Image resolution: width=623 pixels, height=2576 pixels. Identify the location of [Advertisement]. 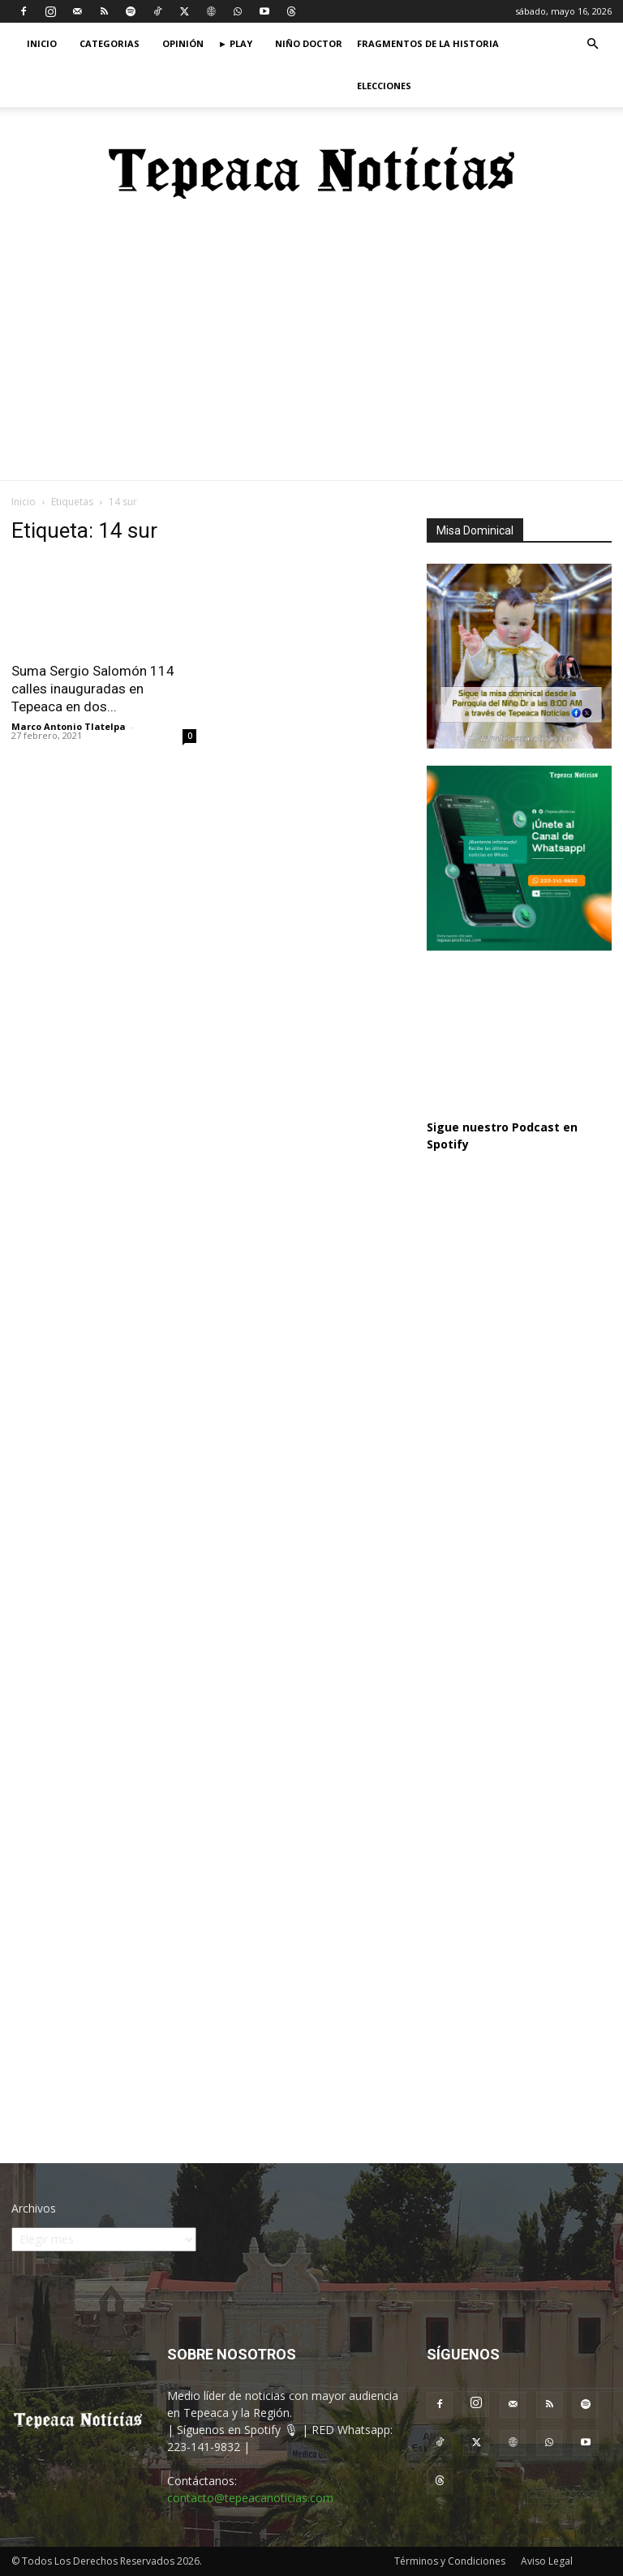
(311, 358).